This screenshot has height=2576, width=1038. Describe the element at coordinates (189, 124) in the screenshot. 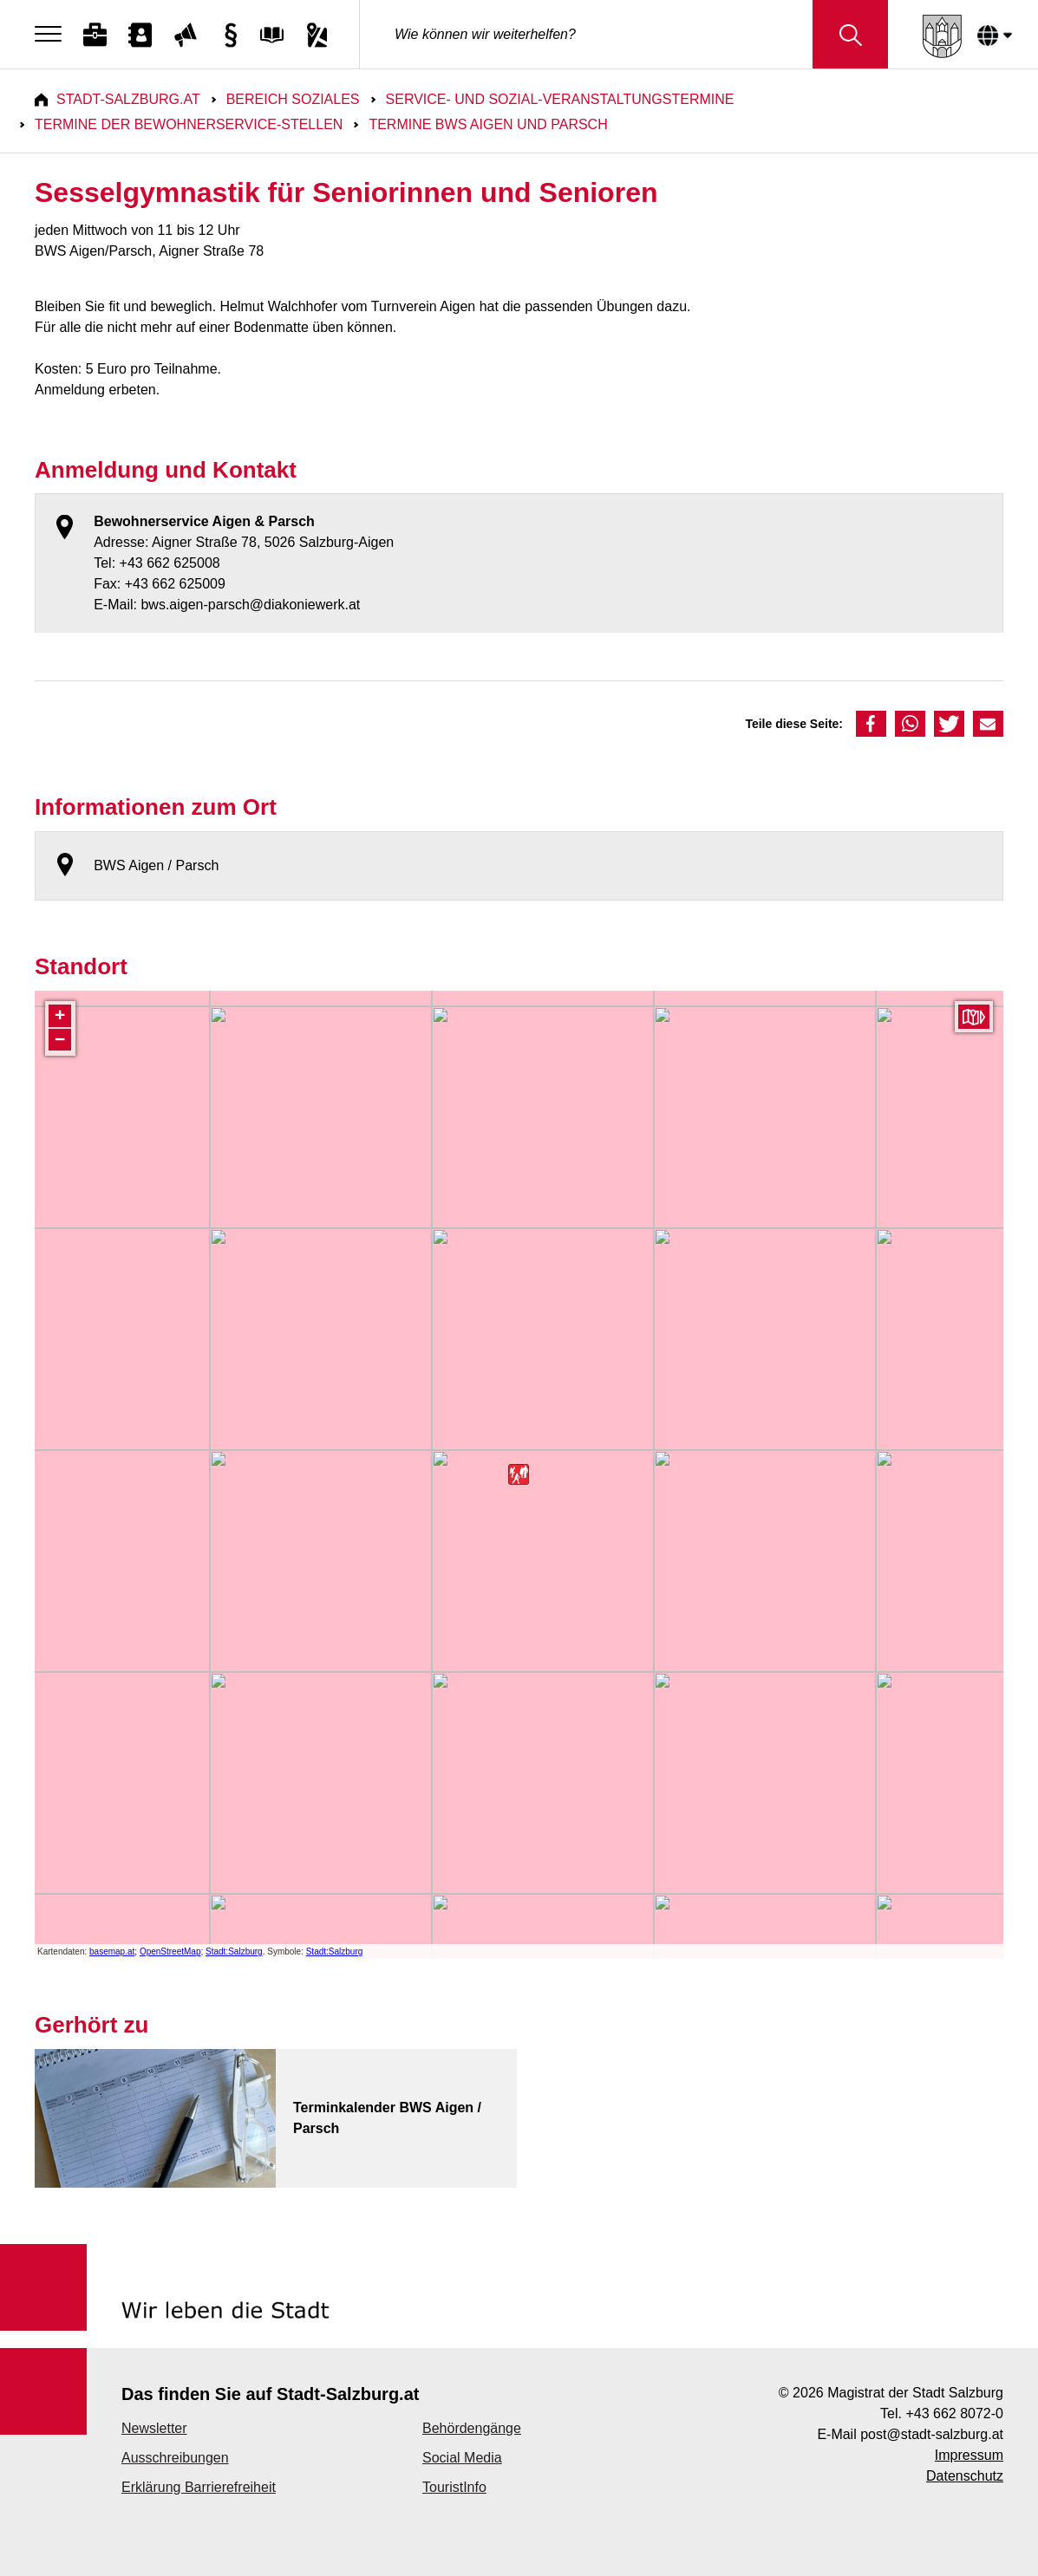

I see `Termine der Bewohnerservice-Stellen` at that location.